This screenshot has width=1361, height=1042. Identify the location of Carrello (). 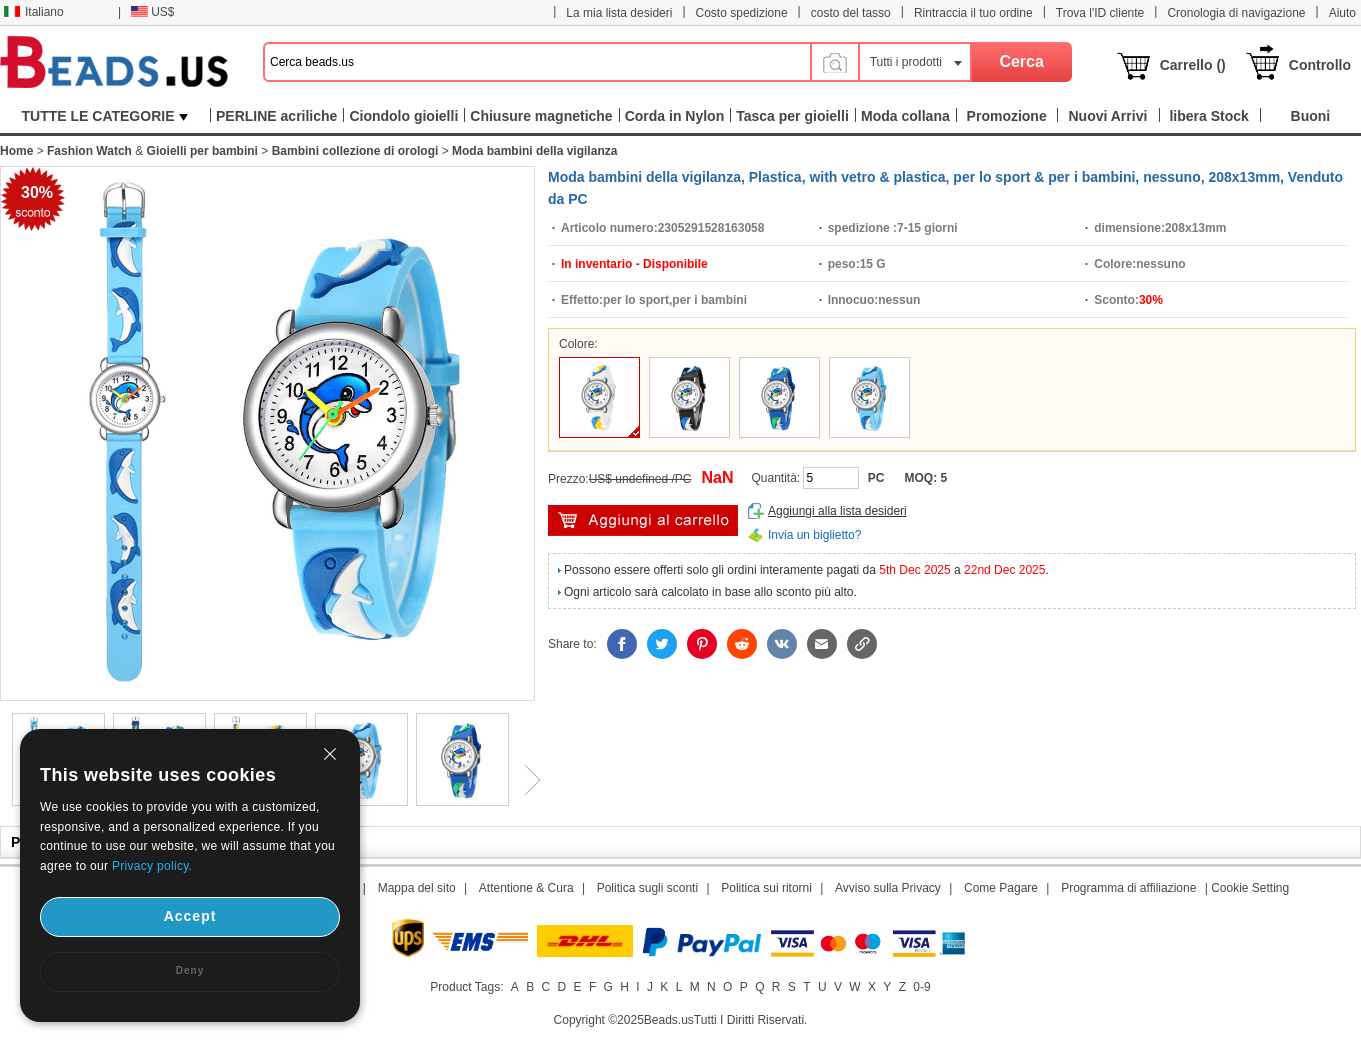
(1193, 65).